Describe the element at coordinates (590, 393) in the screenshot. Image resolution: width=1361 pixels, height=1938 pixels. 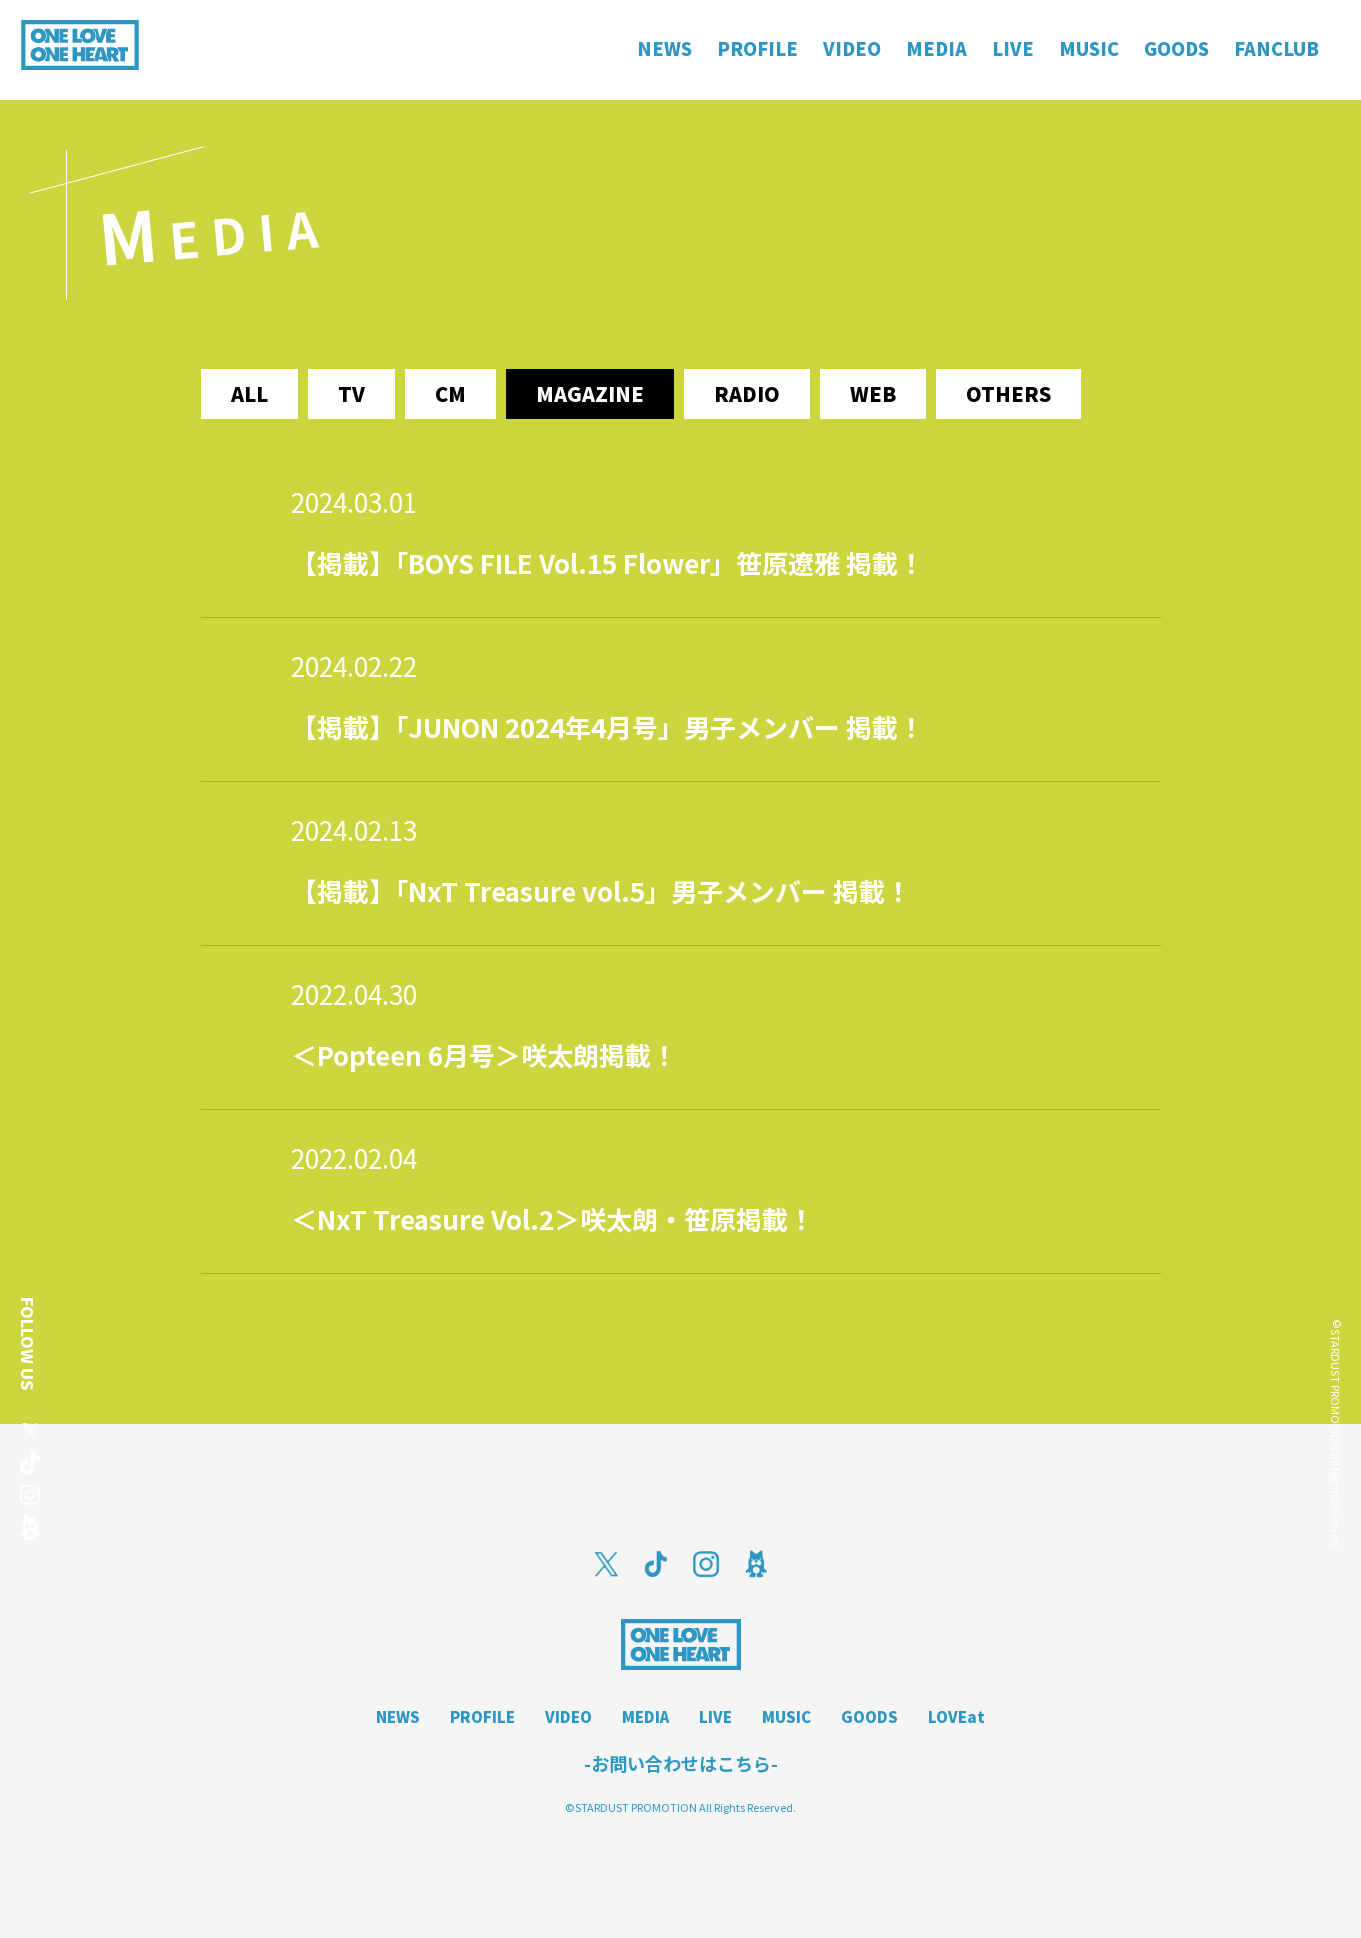
I see `magazine` at that location.